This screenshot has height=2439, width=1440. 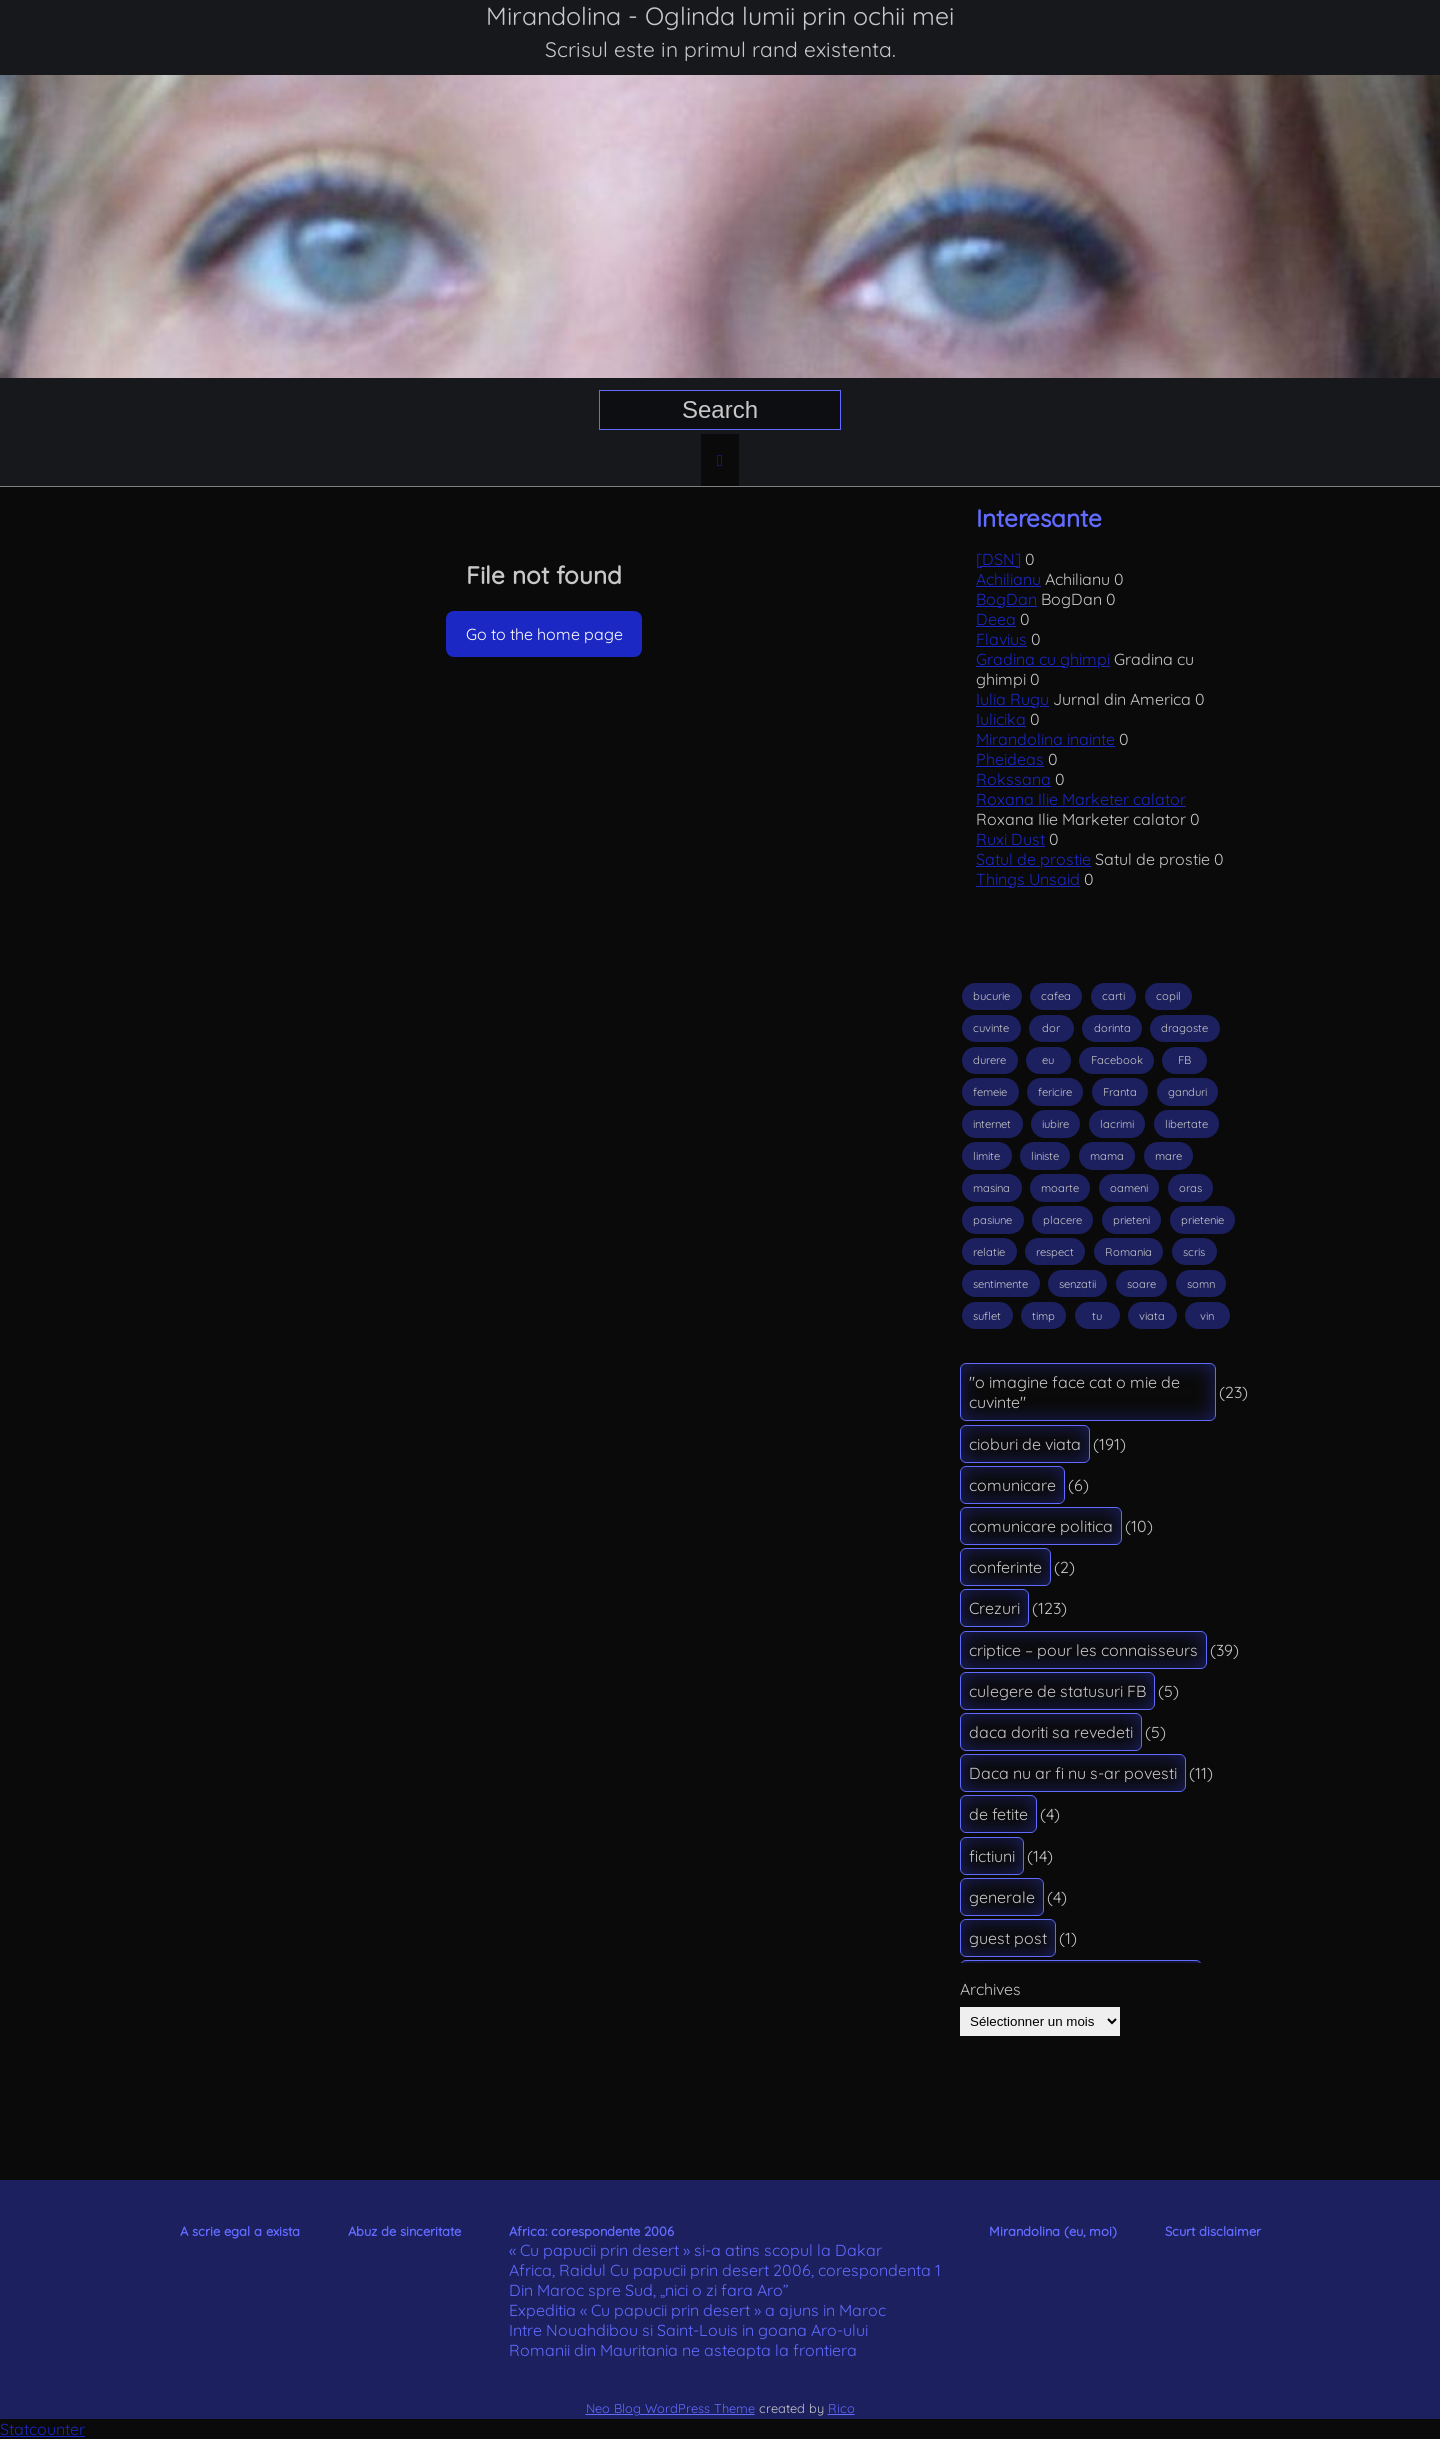 I want to click on Africa: corespondente 2006, so click(x=591, y=2231).